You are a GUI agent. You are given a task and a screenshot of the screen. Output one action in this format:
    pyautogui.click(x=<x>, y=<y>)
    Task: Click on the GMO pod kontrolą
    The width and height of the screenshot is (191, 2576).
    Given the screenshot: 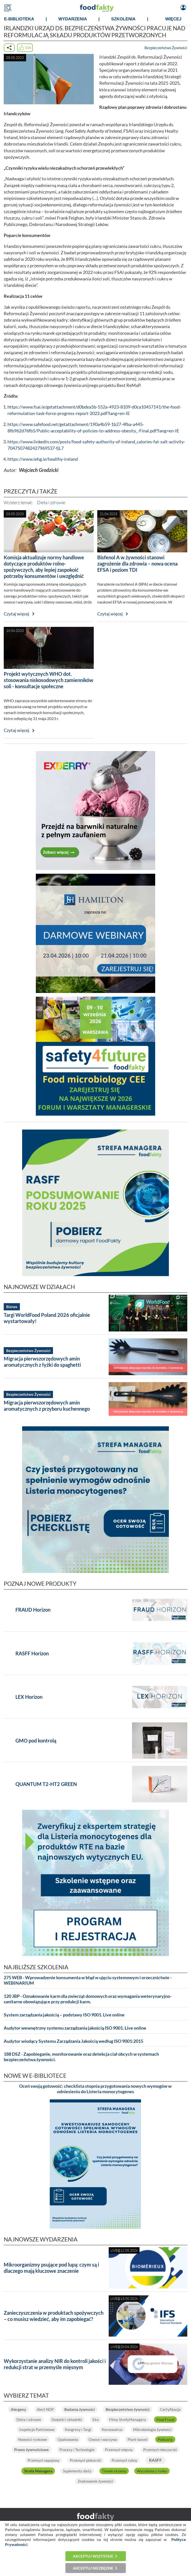 What is the action you would take?
    pyautogui.click(x=35, y=1740)
    